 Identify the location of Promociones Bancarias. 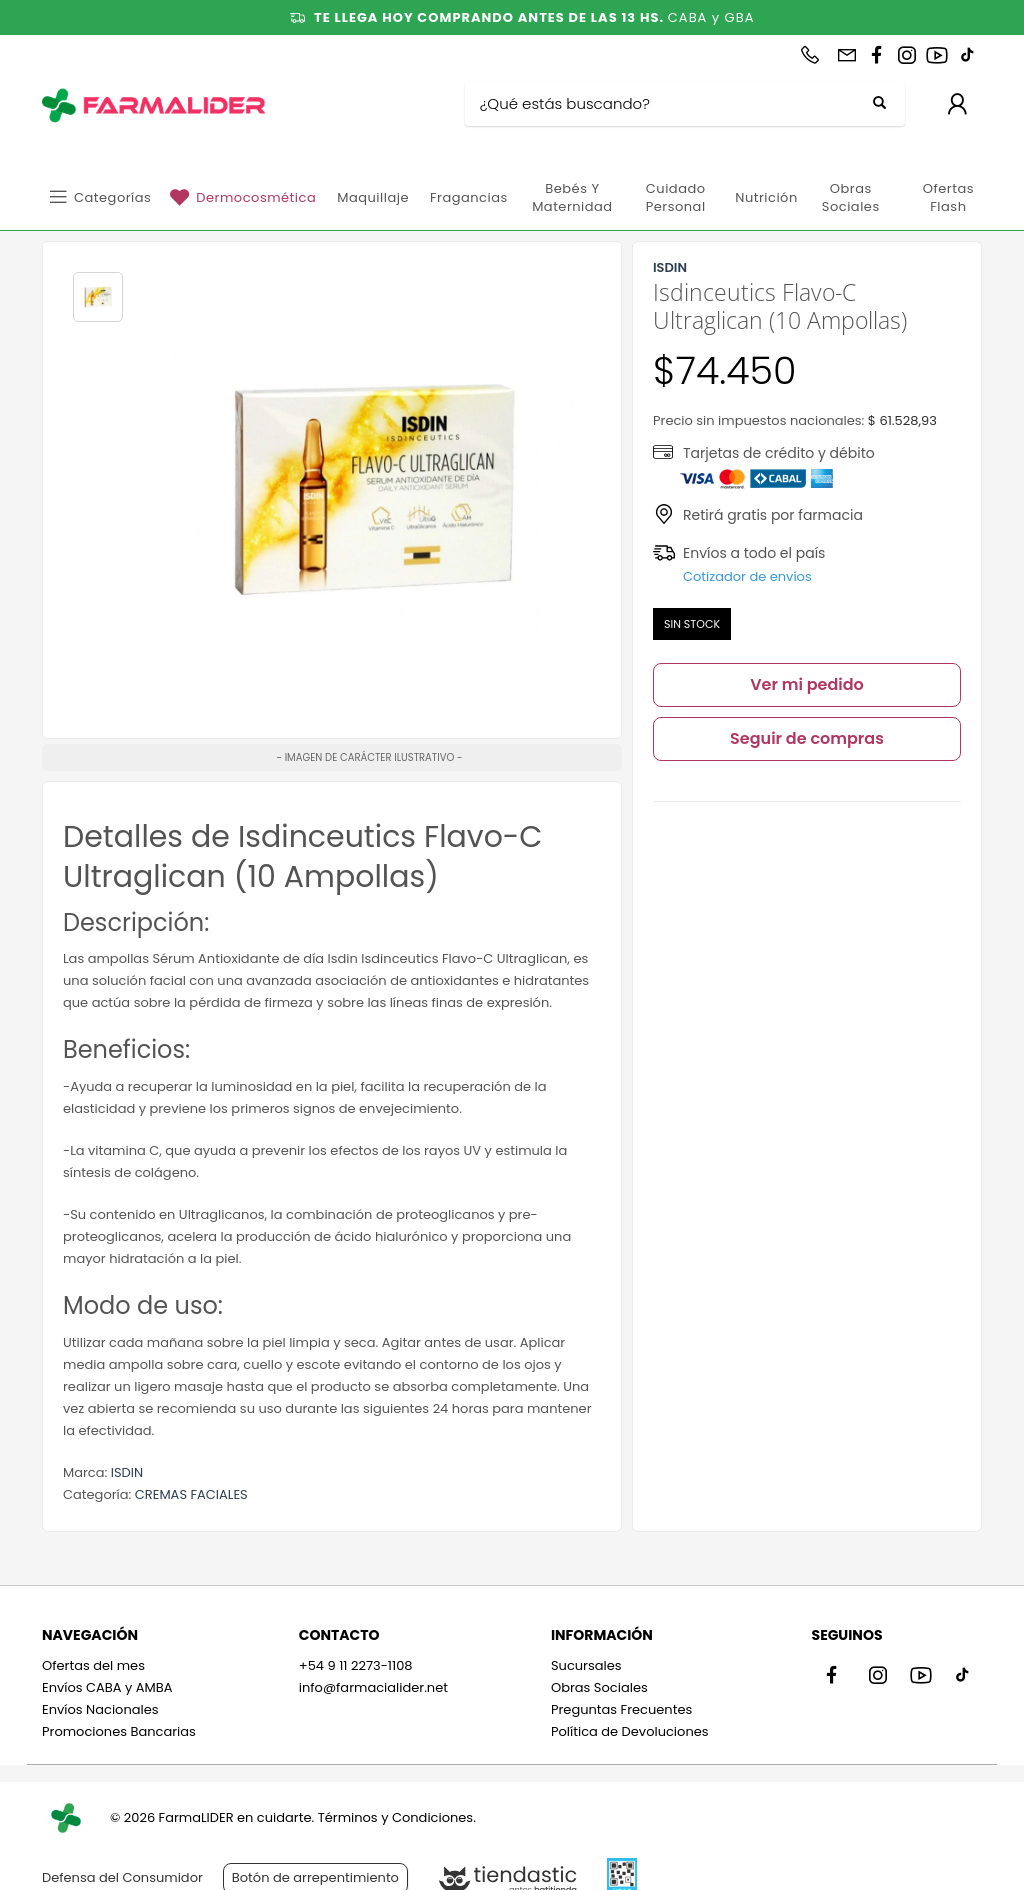
(119, 1731).